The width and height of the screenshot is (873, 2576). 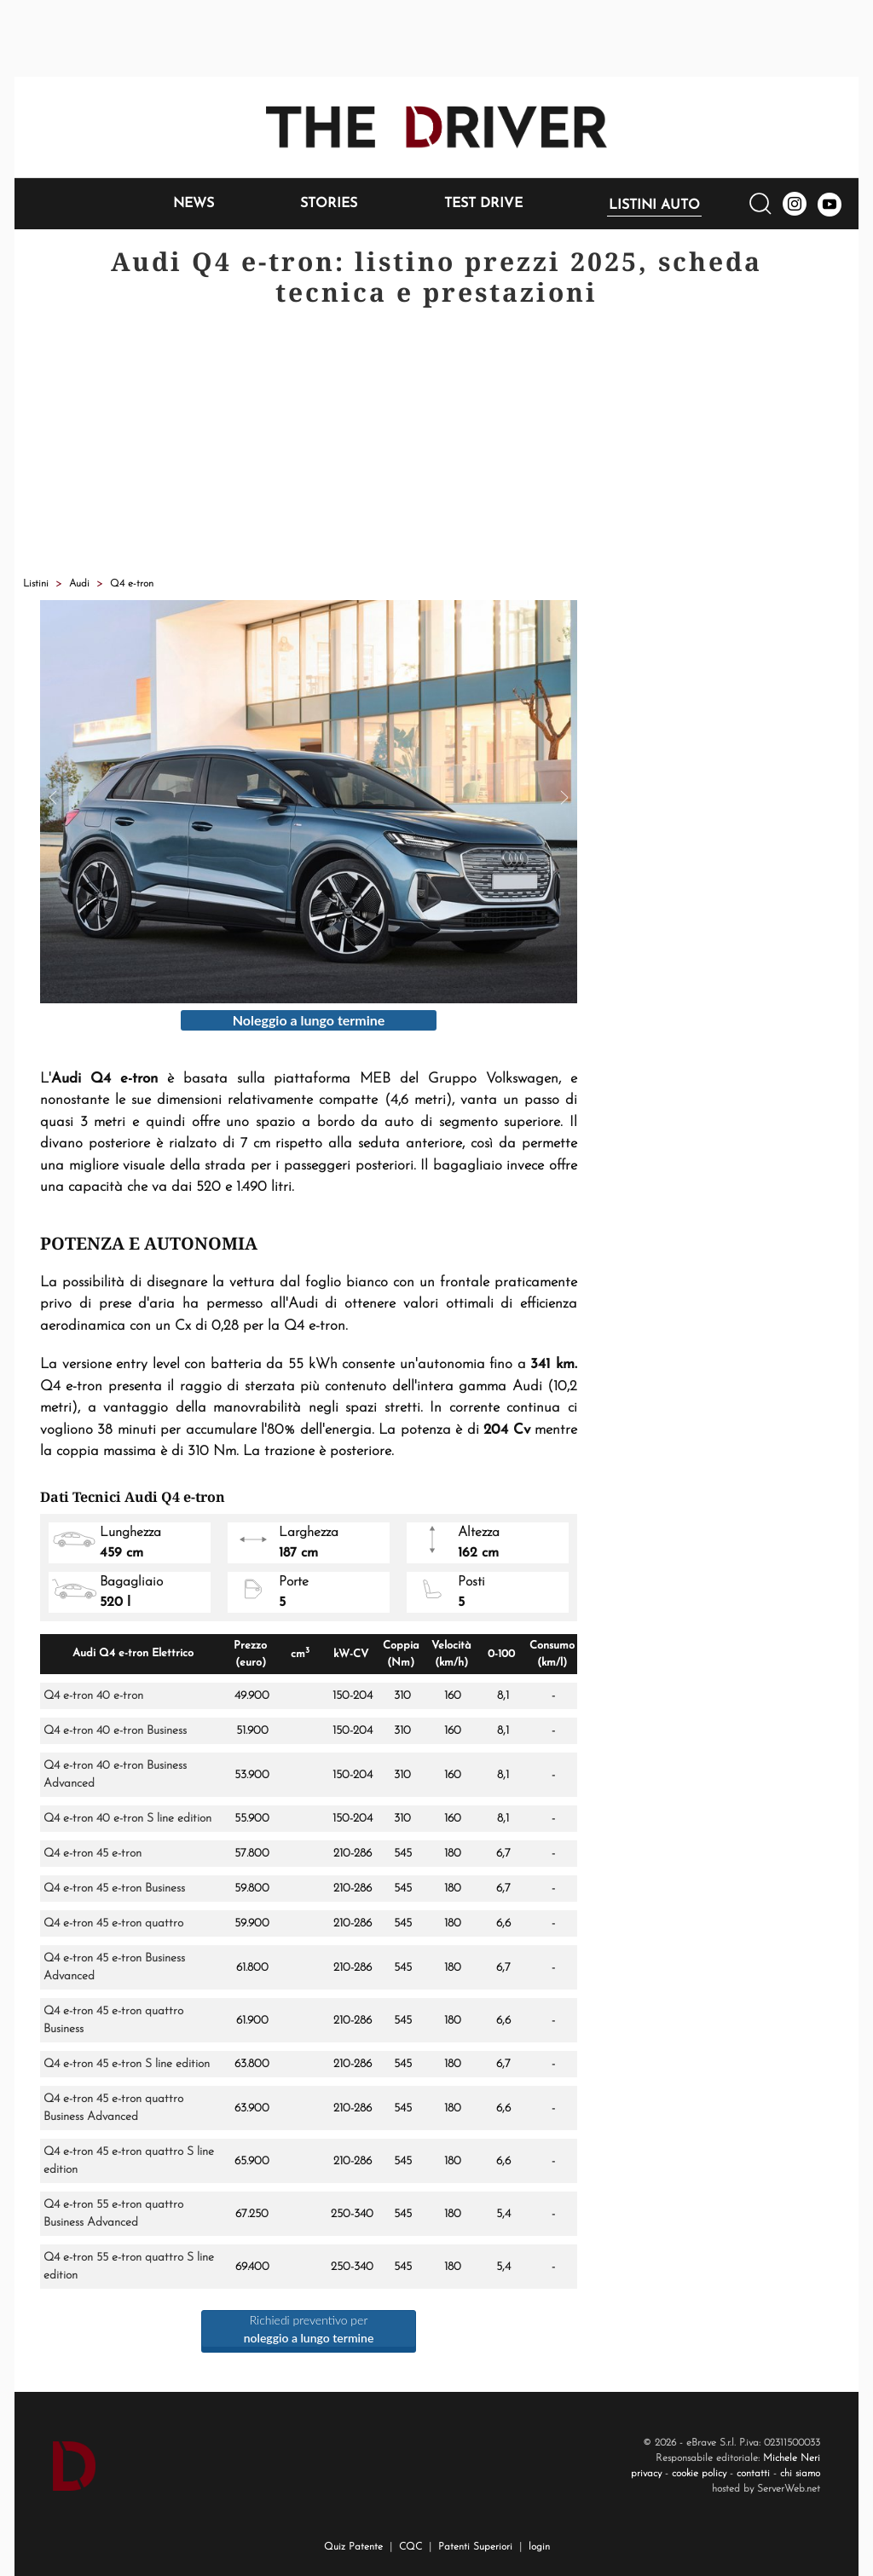 What do you see at coordinates (353, 2547) in the screenshot?
I see `Quiz Patente` at bounding box center [353, 2547].